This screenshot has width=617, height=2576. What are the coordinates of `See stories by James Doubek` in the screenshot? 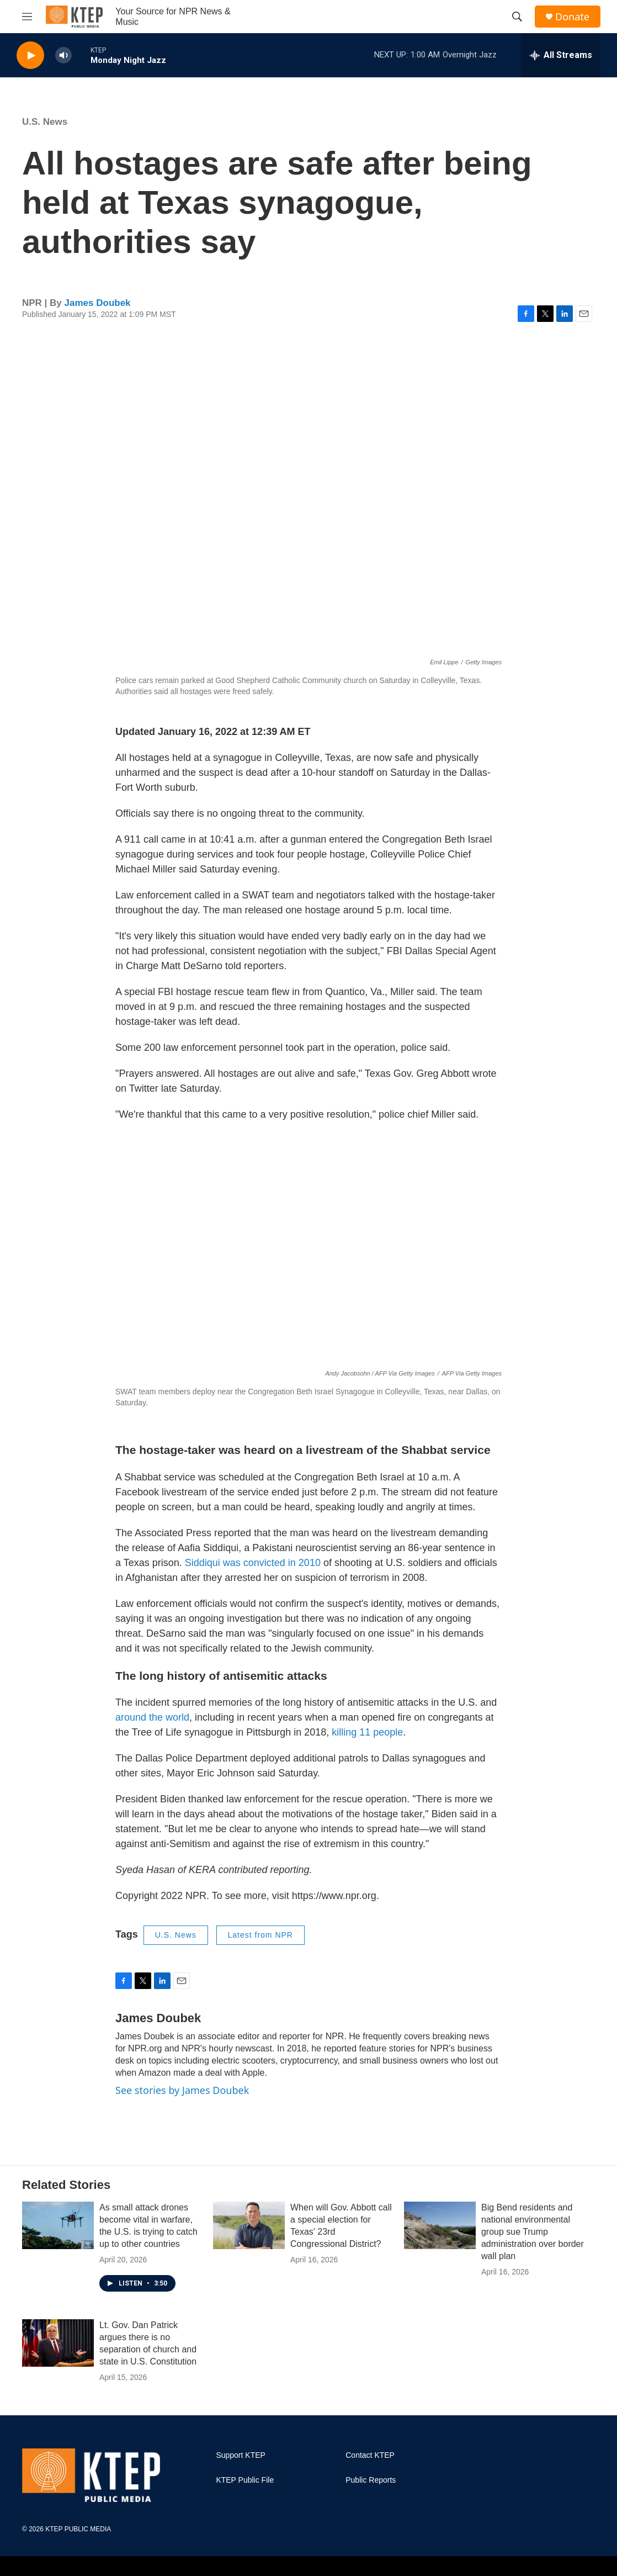 It's located at (182, 2090).